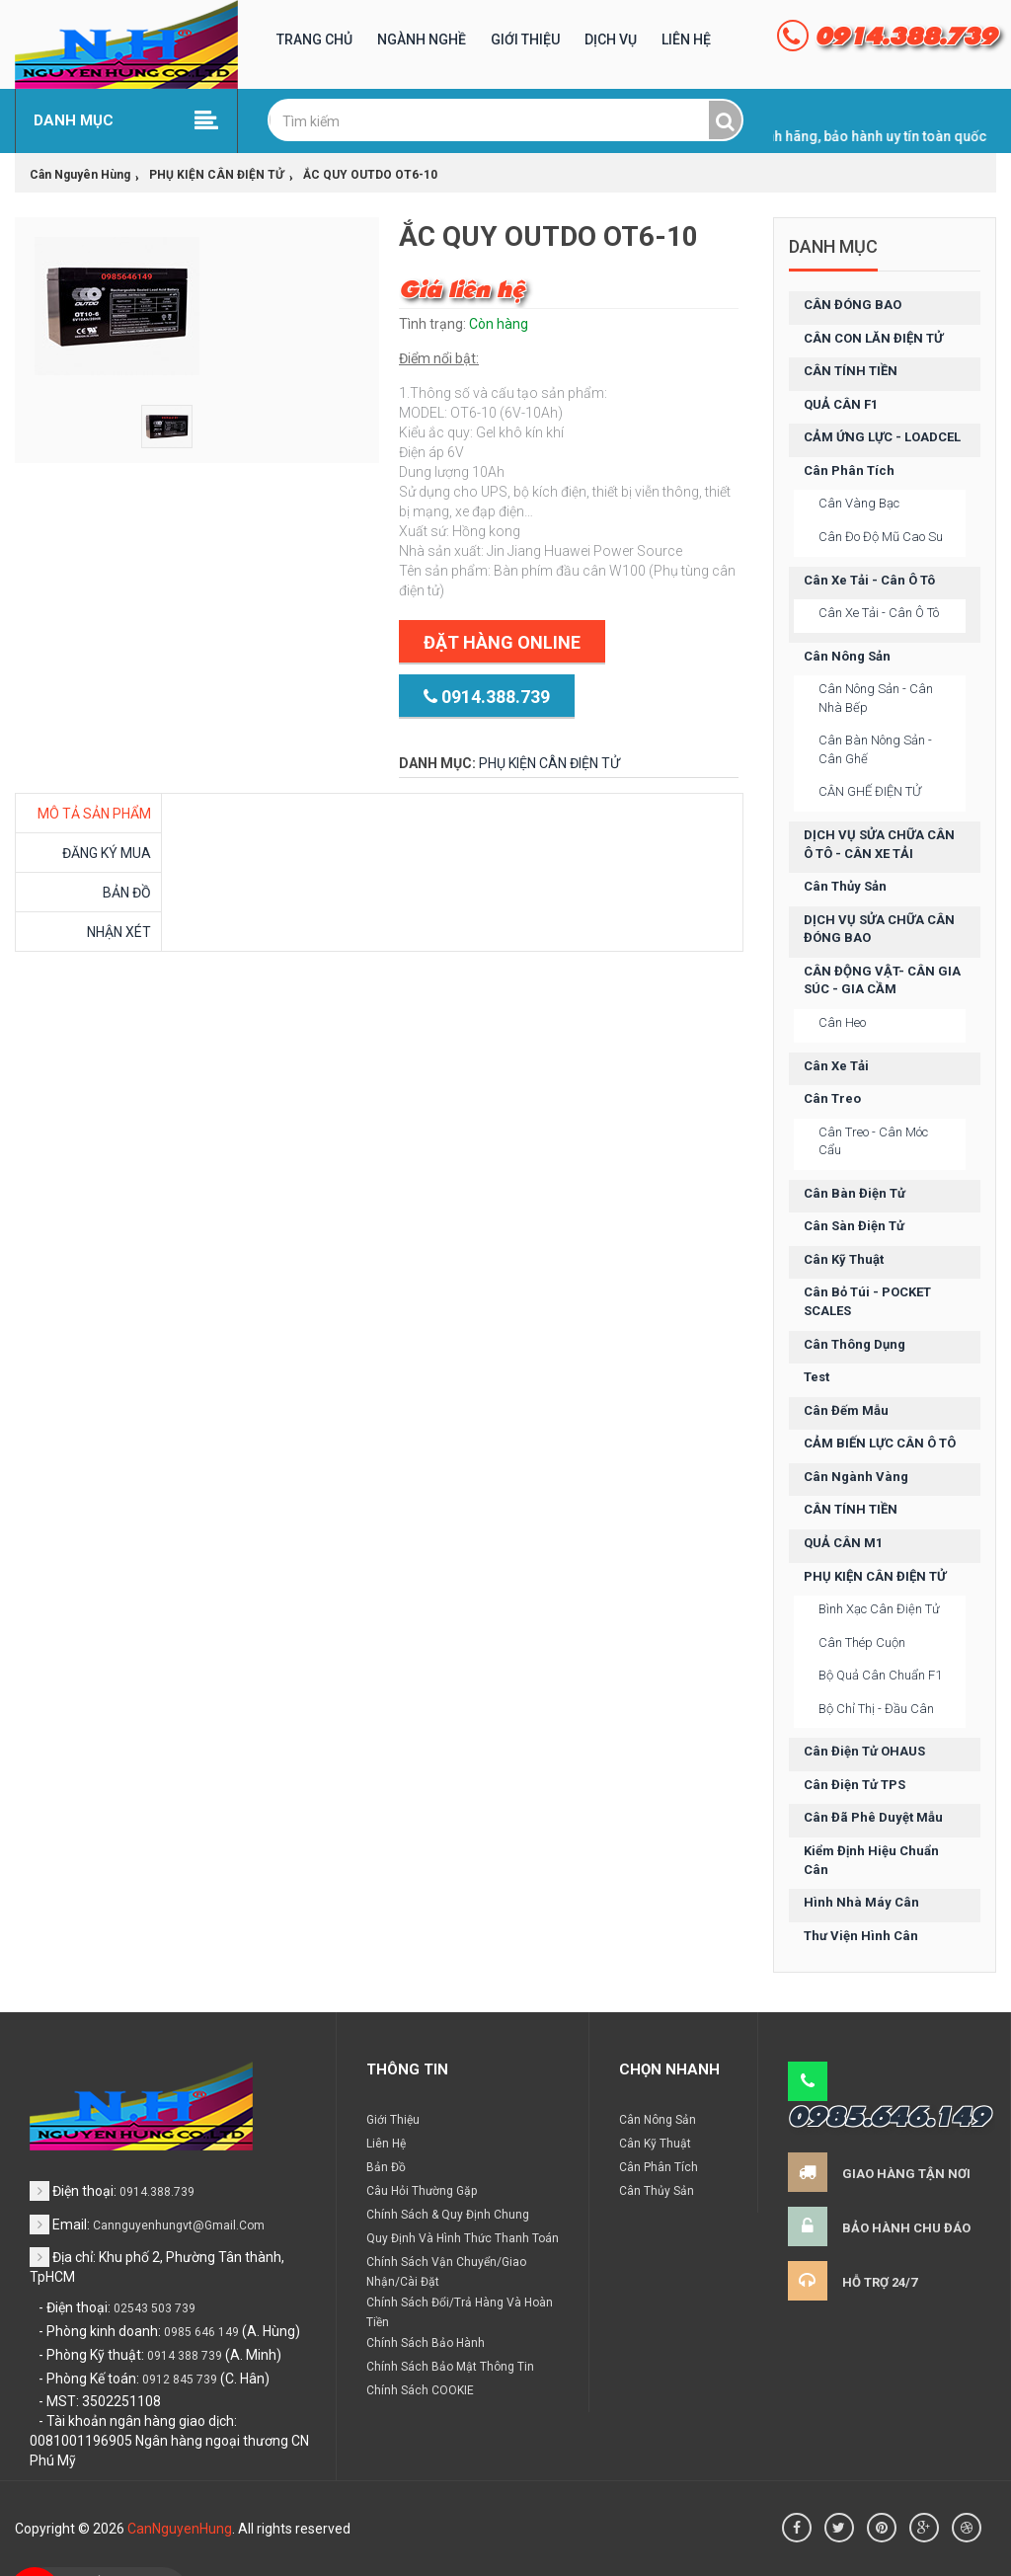 This screenshot has width=1011, height=2576. Describe the element at coordinates (873, 1141) in the screenshot. I see `Cân treo - cân móc cẩu` at that location.